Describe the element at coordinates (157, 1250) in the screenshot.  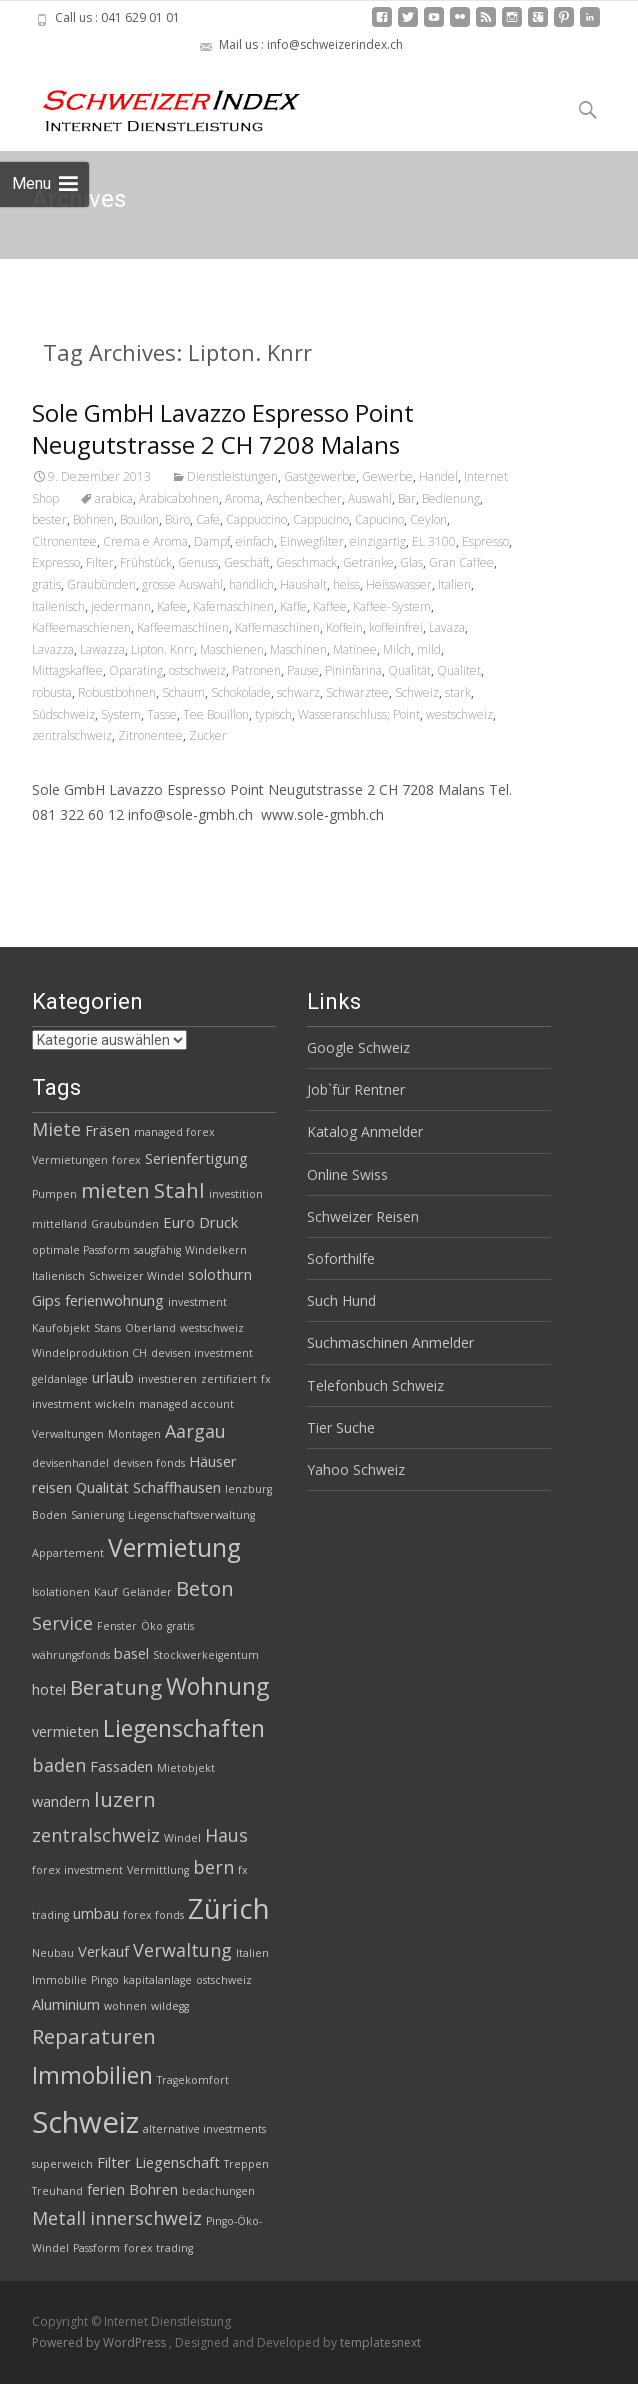
I see `saugfähig` at that location.